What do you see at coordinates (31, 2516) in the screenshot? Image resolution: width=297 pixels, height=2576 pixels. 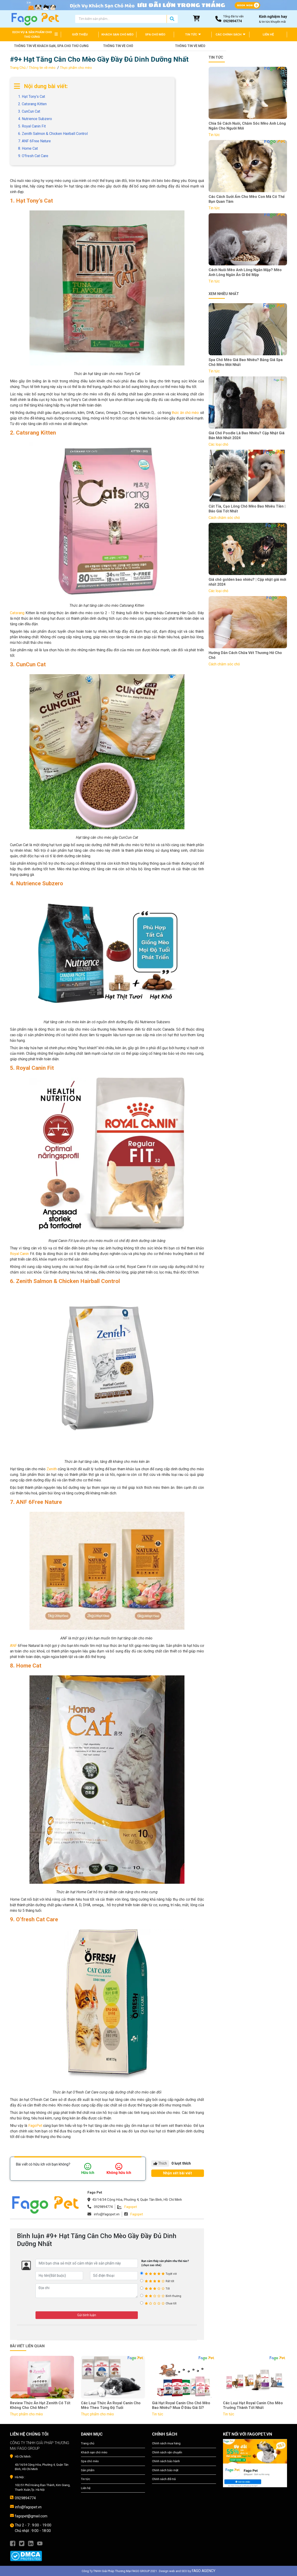 I see `fagopet@gmail.com` at bounding box center [31, 2516].